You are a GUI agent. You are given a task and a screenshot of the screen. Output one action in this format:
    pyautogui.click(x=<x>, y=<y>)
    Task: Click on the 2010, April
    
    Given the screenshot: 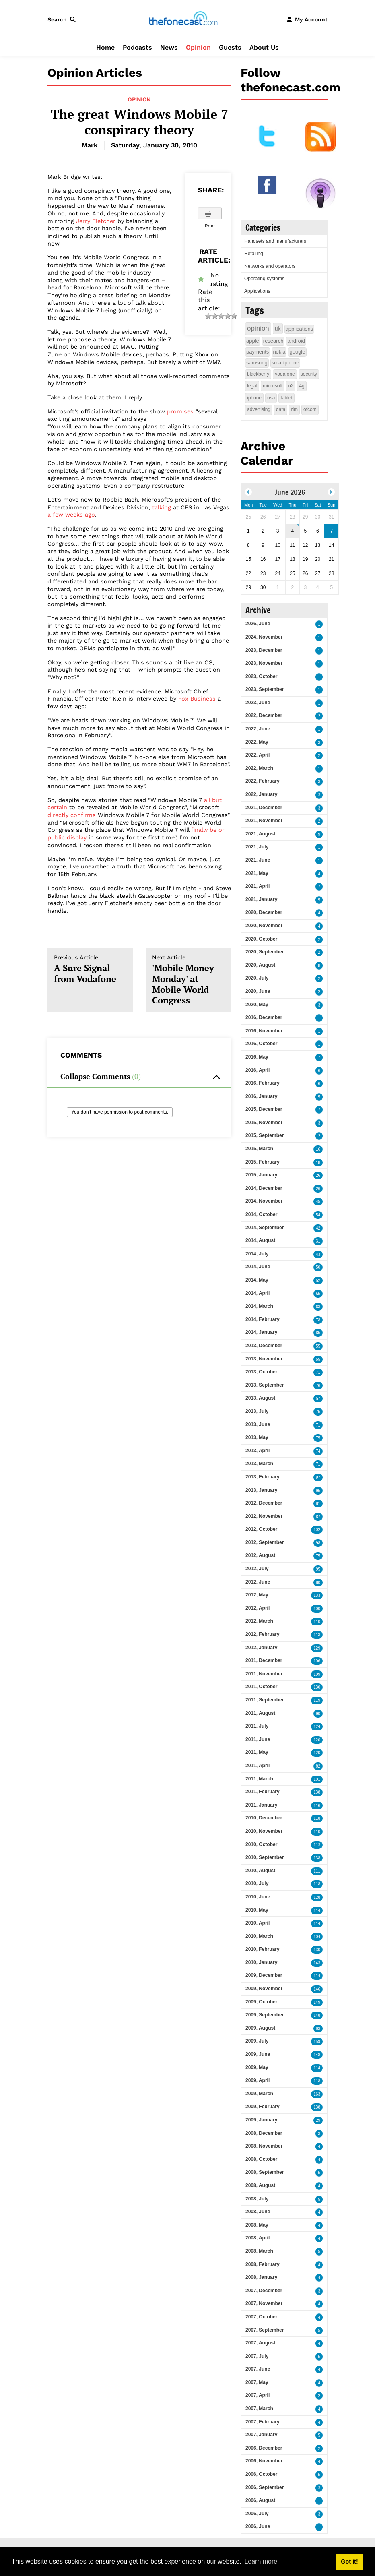 What is the action you would take?
    pyautogui.click(x=257, y=1923)
    